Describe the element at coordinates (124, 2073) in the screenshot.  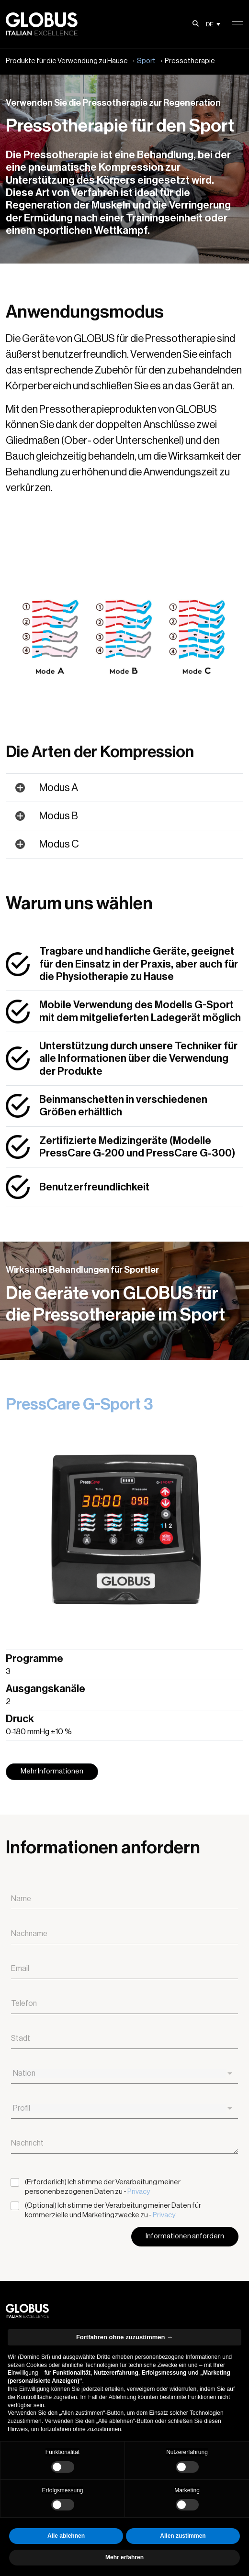
I see `[combobox]` at that location.